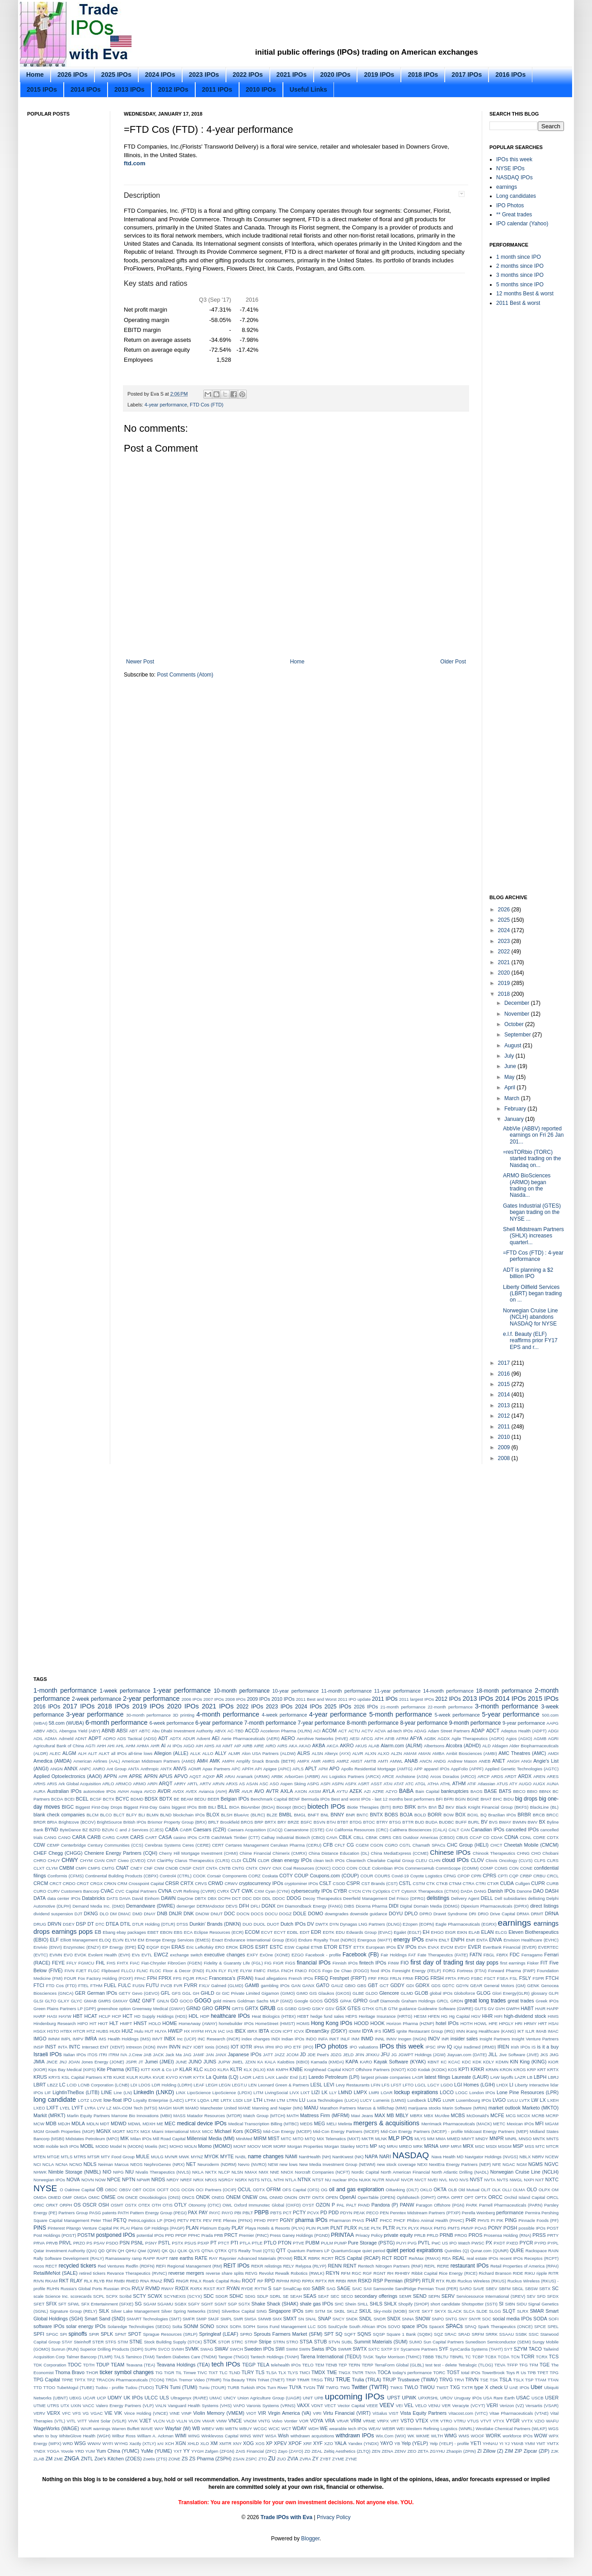 This screenshot has height=2576, width=592. I want to click on CNM, so click(159, 1868).